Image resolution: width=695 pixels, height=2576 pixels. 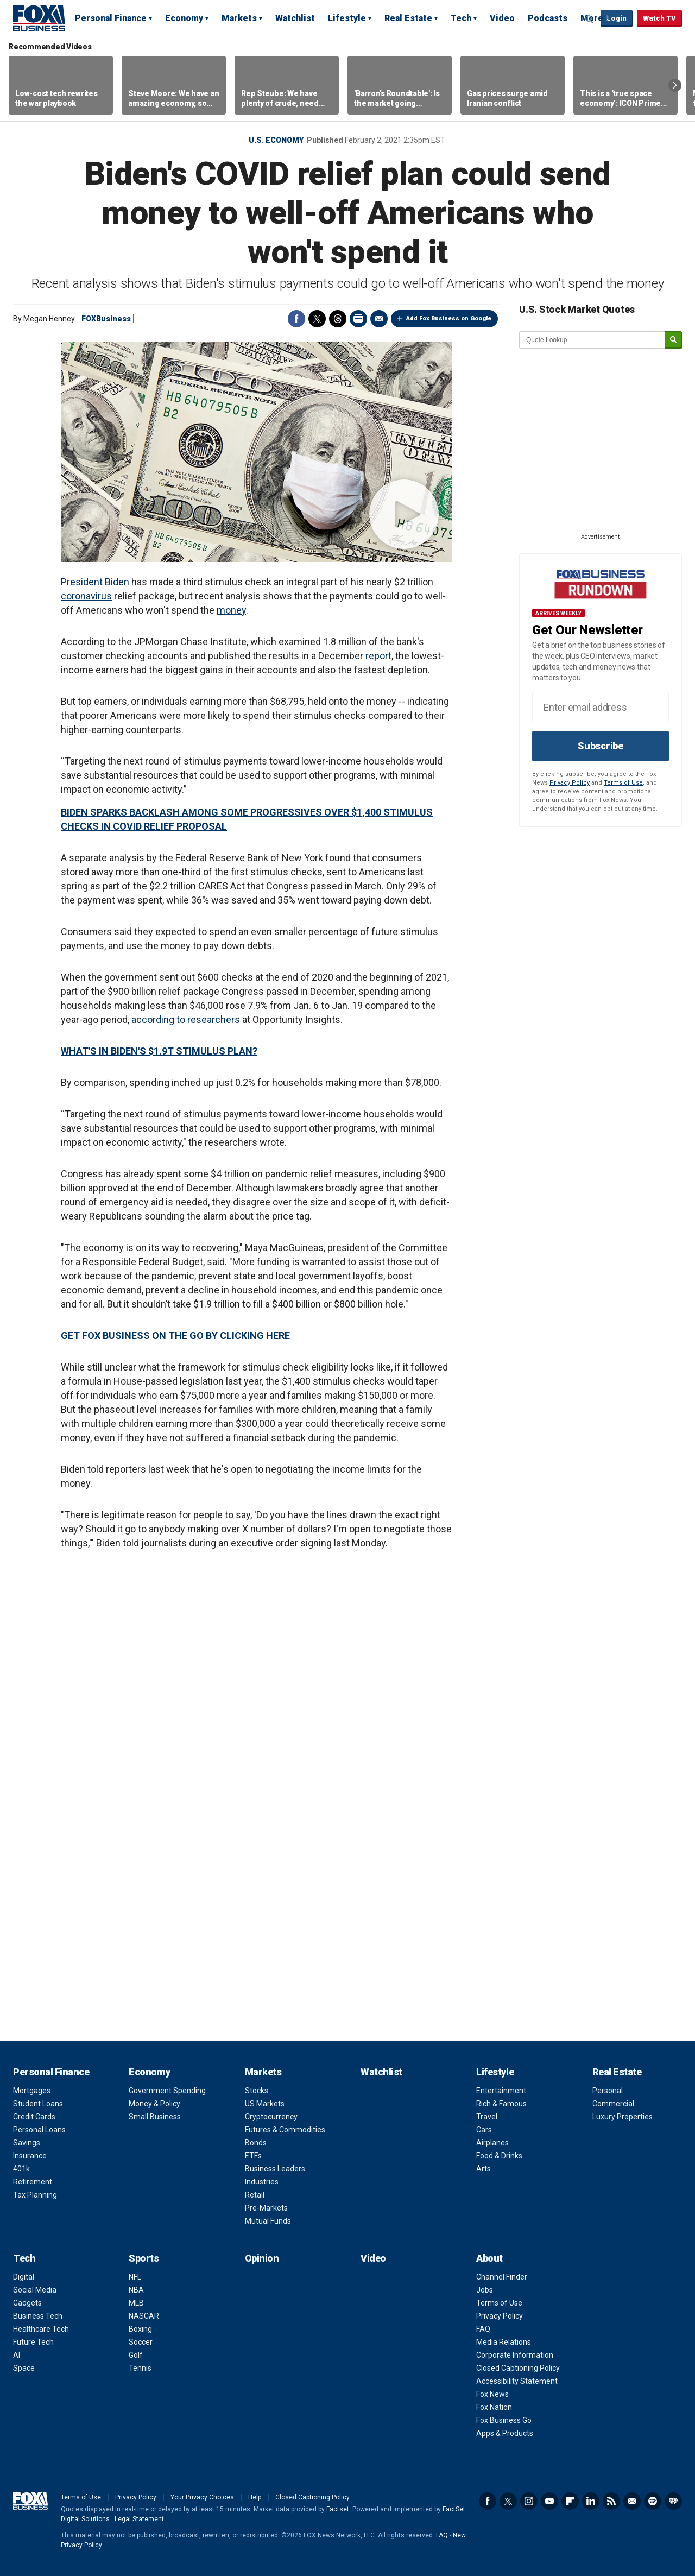 What do you see at coordinates (159, 1051) in the screenshot?
I see `WHAT'S IN BIDEN'S $1.9T STIMULUS PLAN?` at bounding box center [159, 1051].